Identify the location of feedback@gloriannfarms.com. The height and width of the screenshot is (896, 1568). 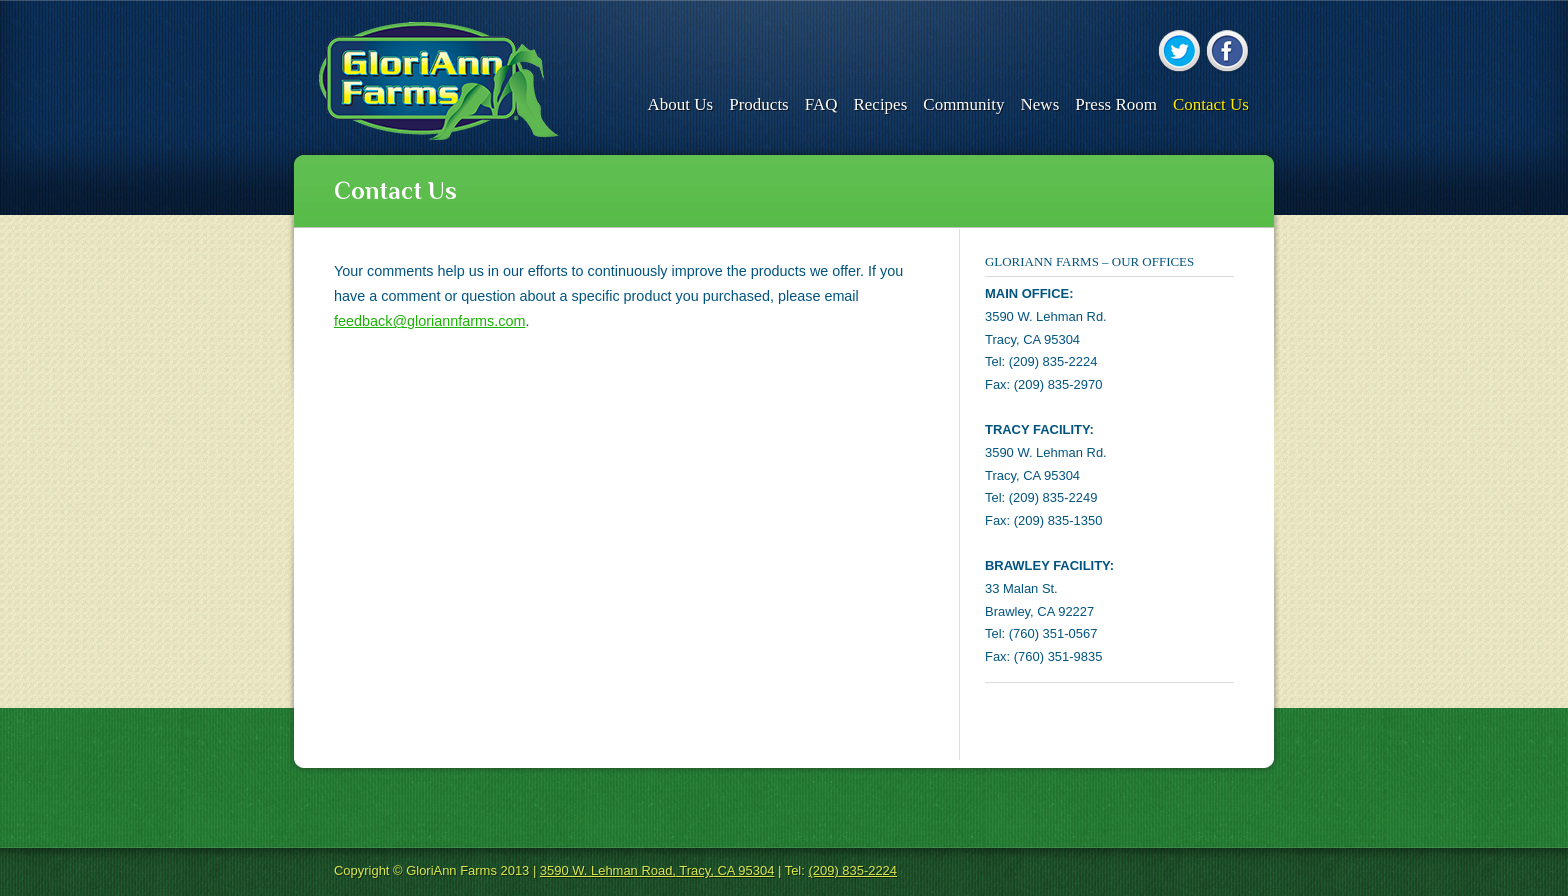
(429, 321).